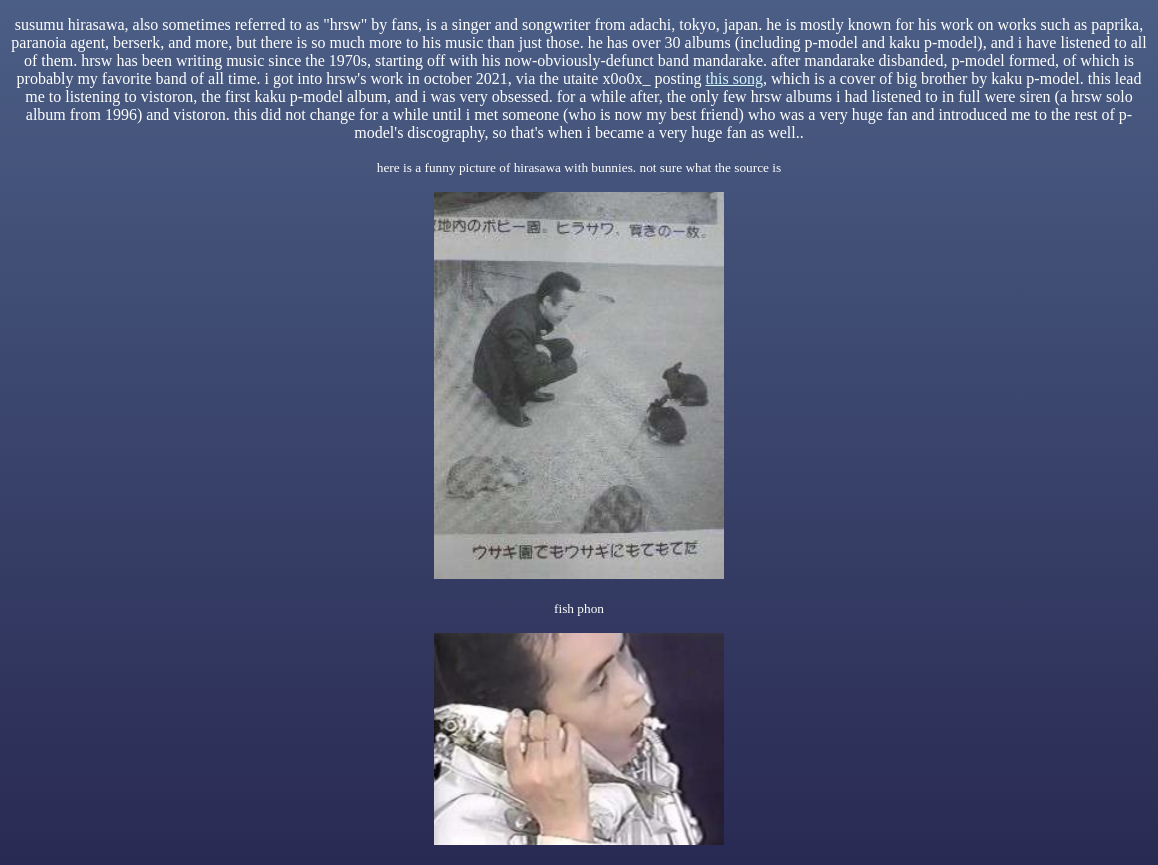 The height and width of the screenshot is (865, 1158). What do you see at coordinates (734, 78) in the screenshot?
I see `this song` at bounding box center [734, 78].